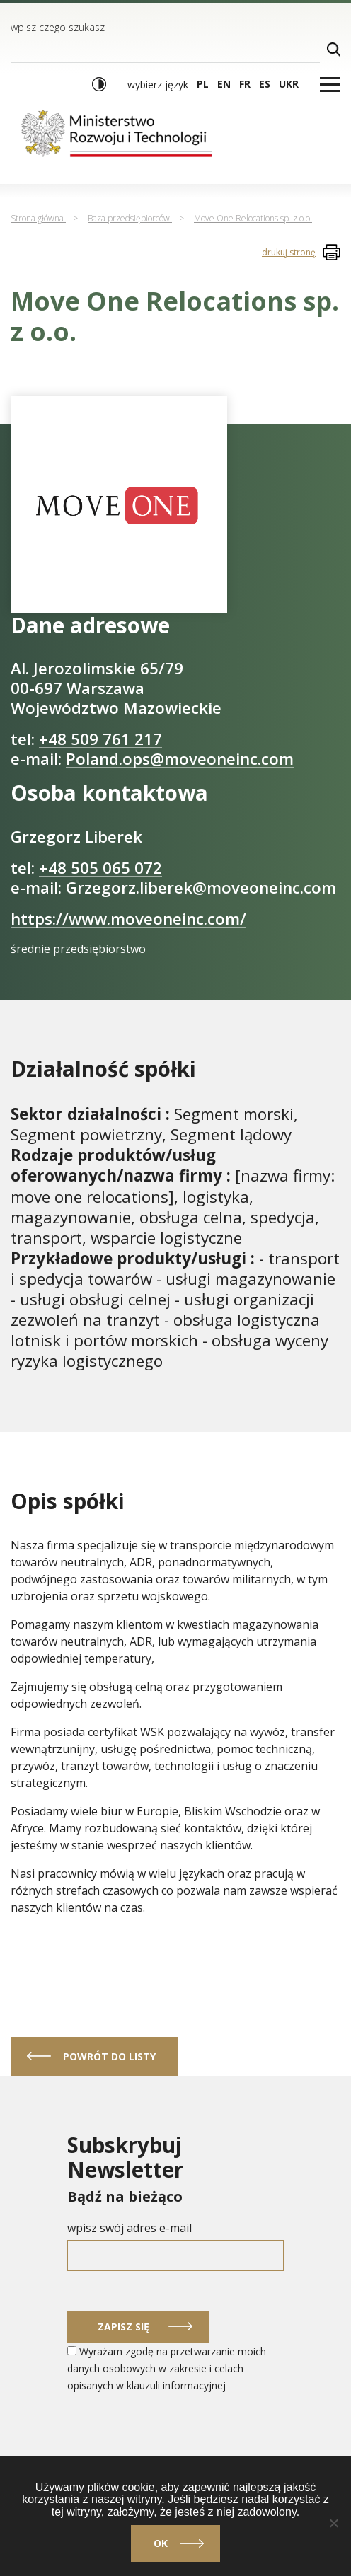 The image size is (351, 2576). What do you see at coordinates (109, 2056) in the screenshot?
I see `powrót do listy` at bounding box center [109, 2056].